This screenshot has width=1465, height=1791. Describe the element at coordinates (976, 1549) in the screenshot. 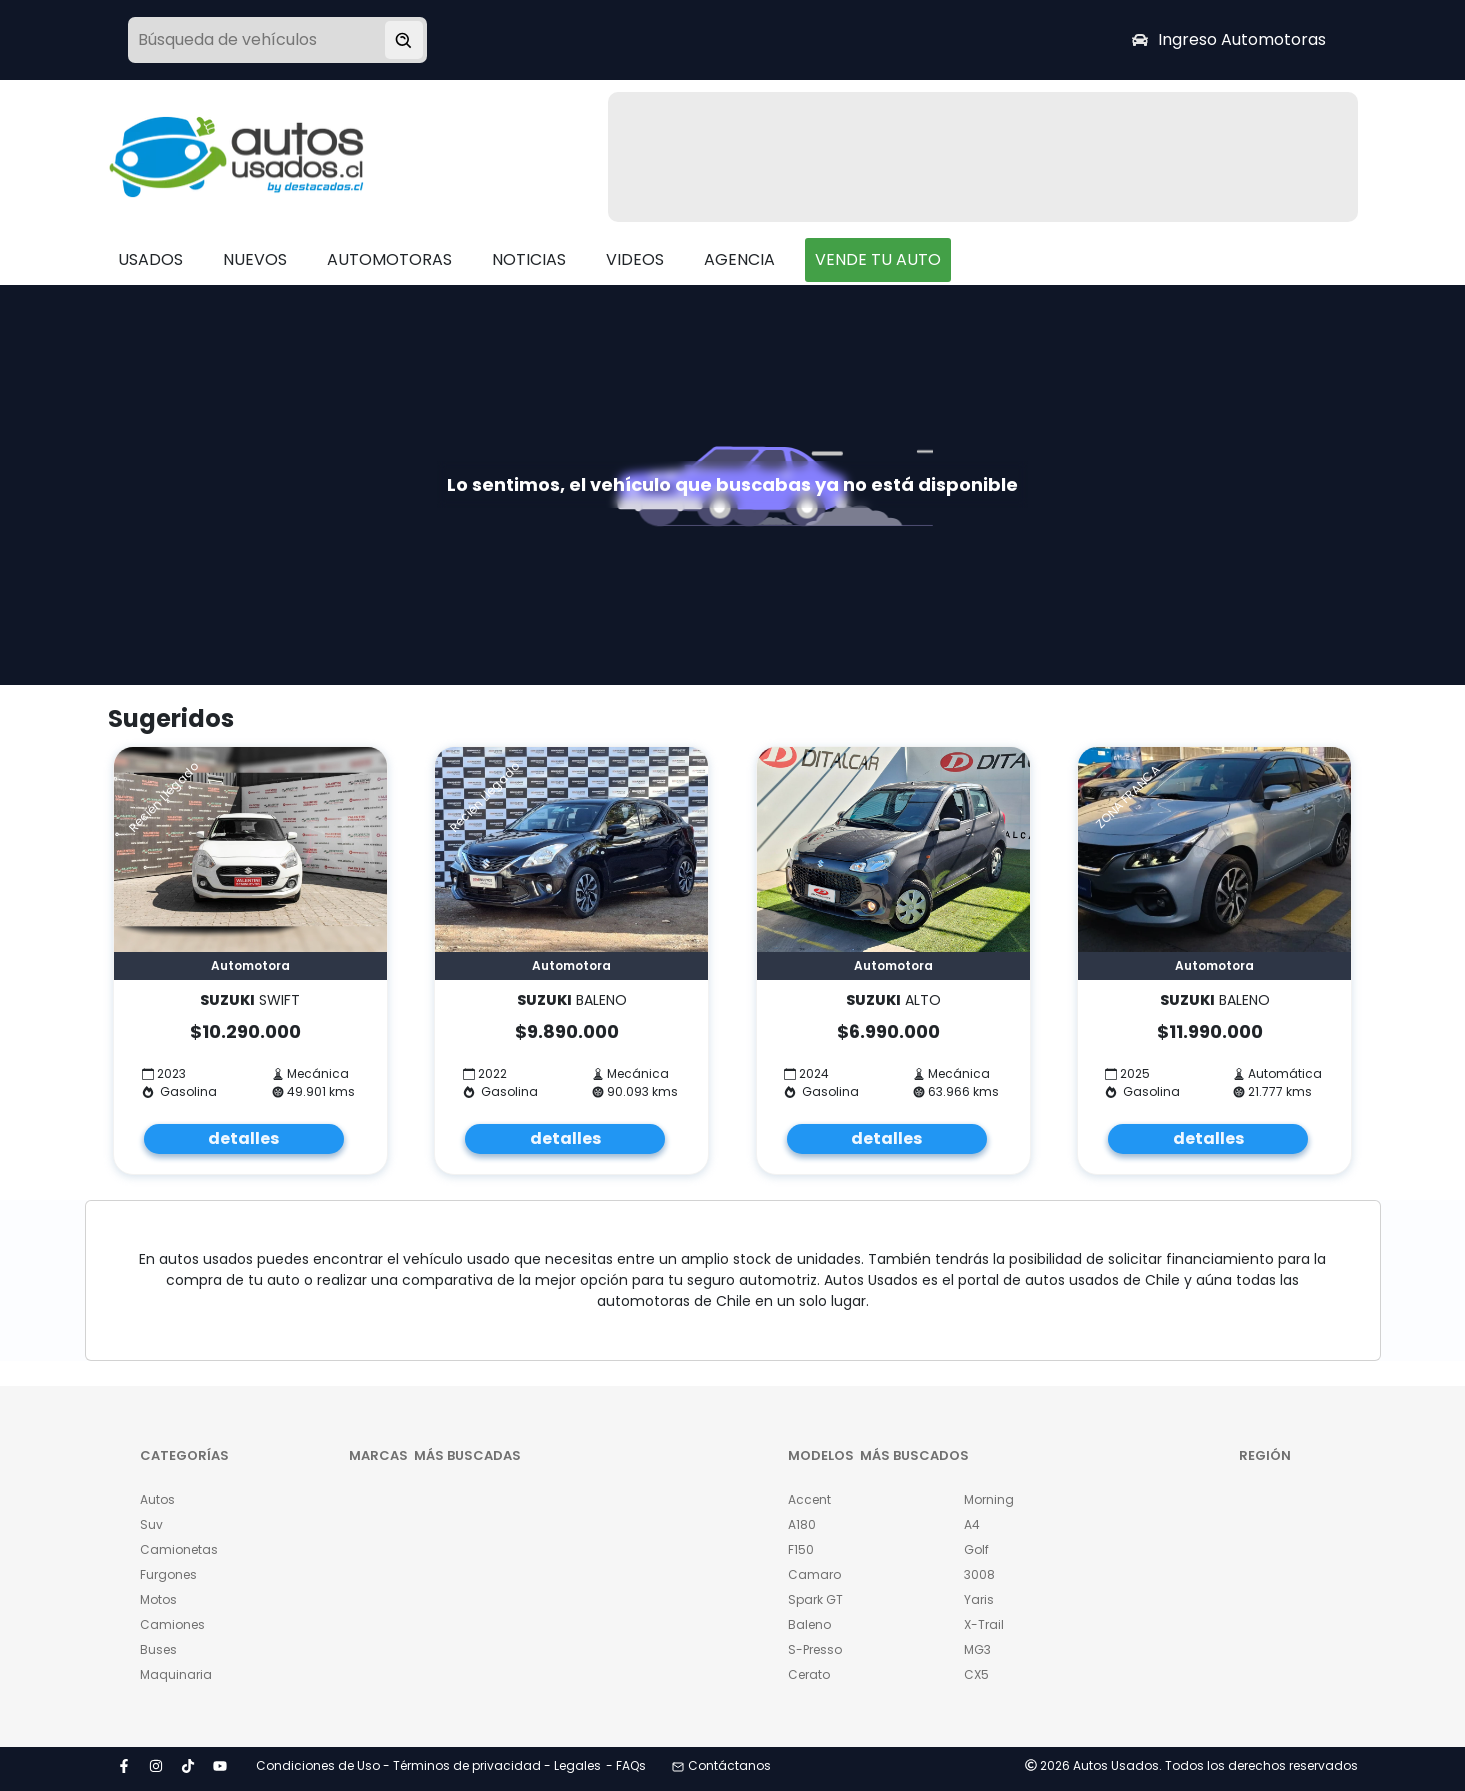

I see `Golf` at that location.